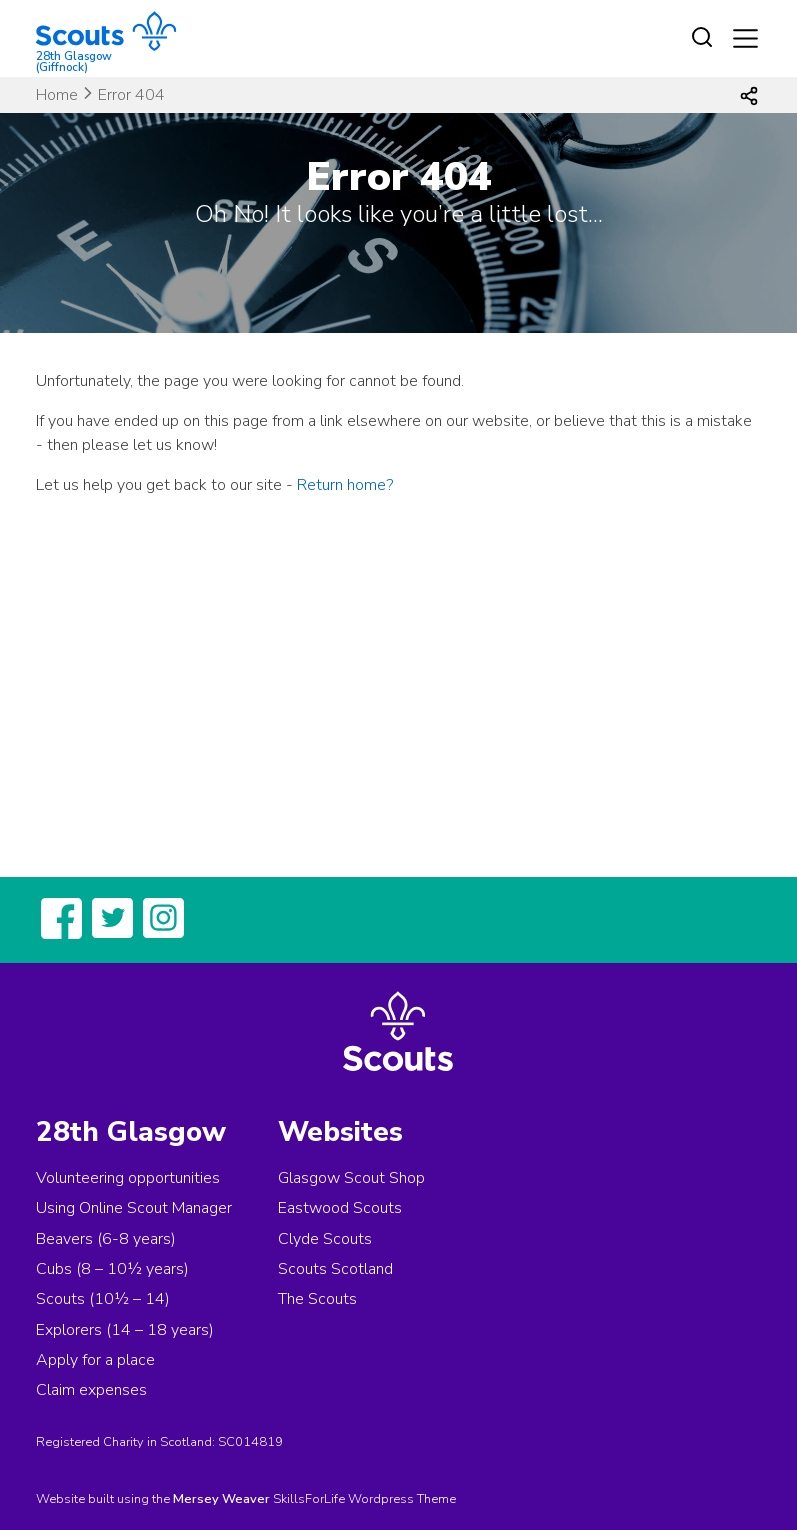 This screenshot has width=797, height=1530. What do you see at coordinates (134, 1208) in the screenshot?
I see `Using Online Scout Manager` at bounding box center [134, 1208].